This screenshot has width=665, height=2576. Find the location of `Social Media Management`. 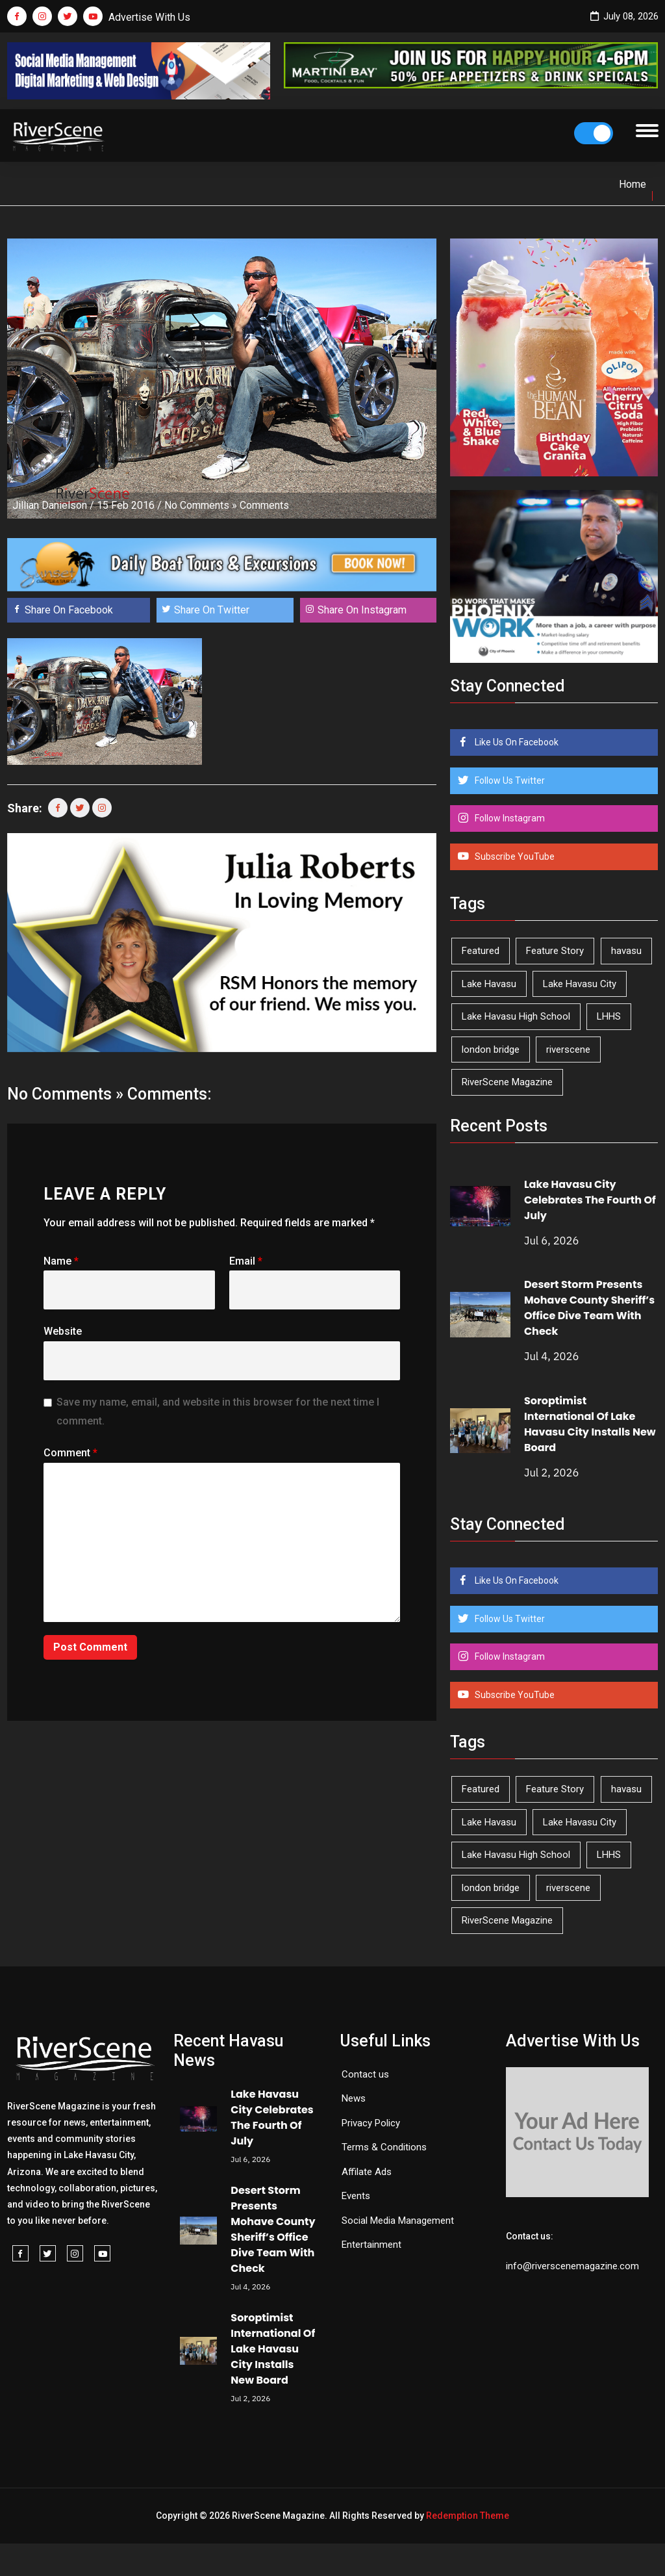

Social Media Management is located at coordinates (398, 2220).